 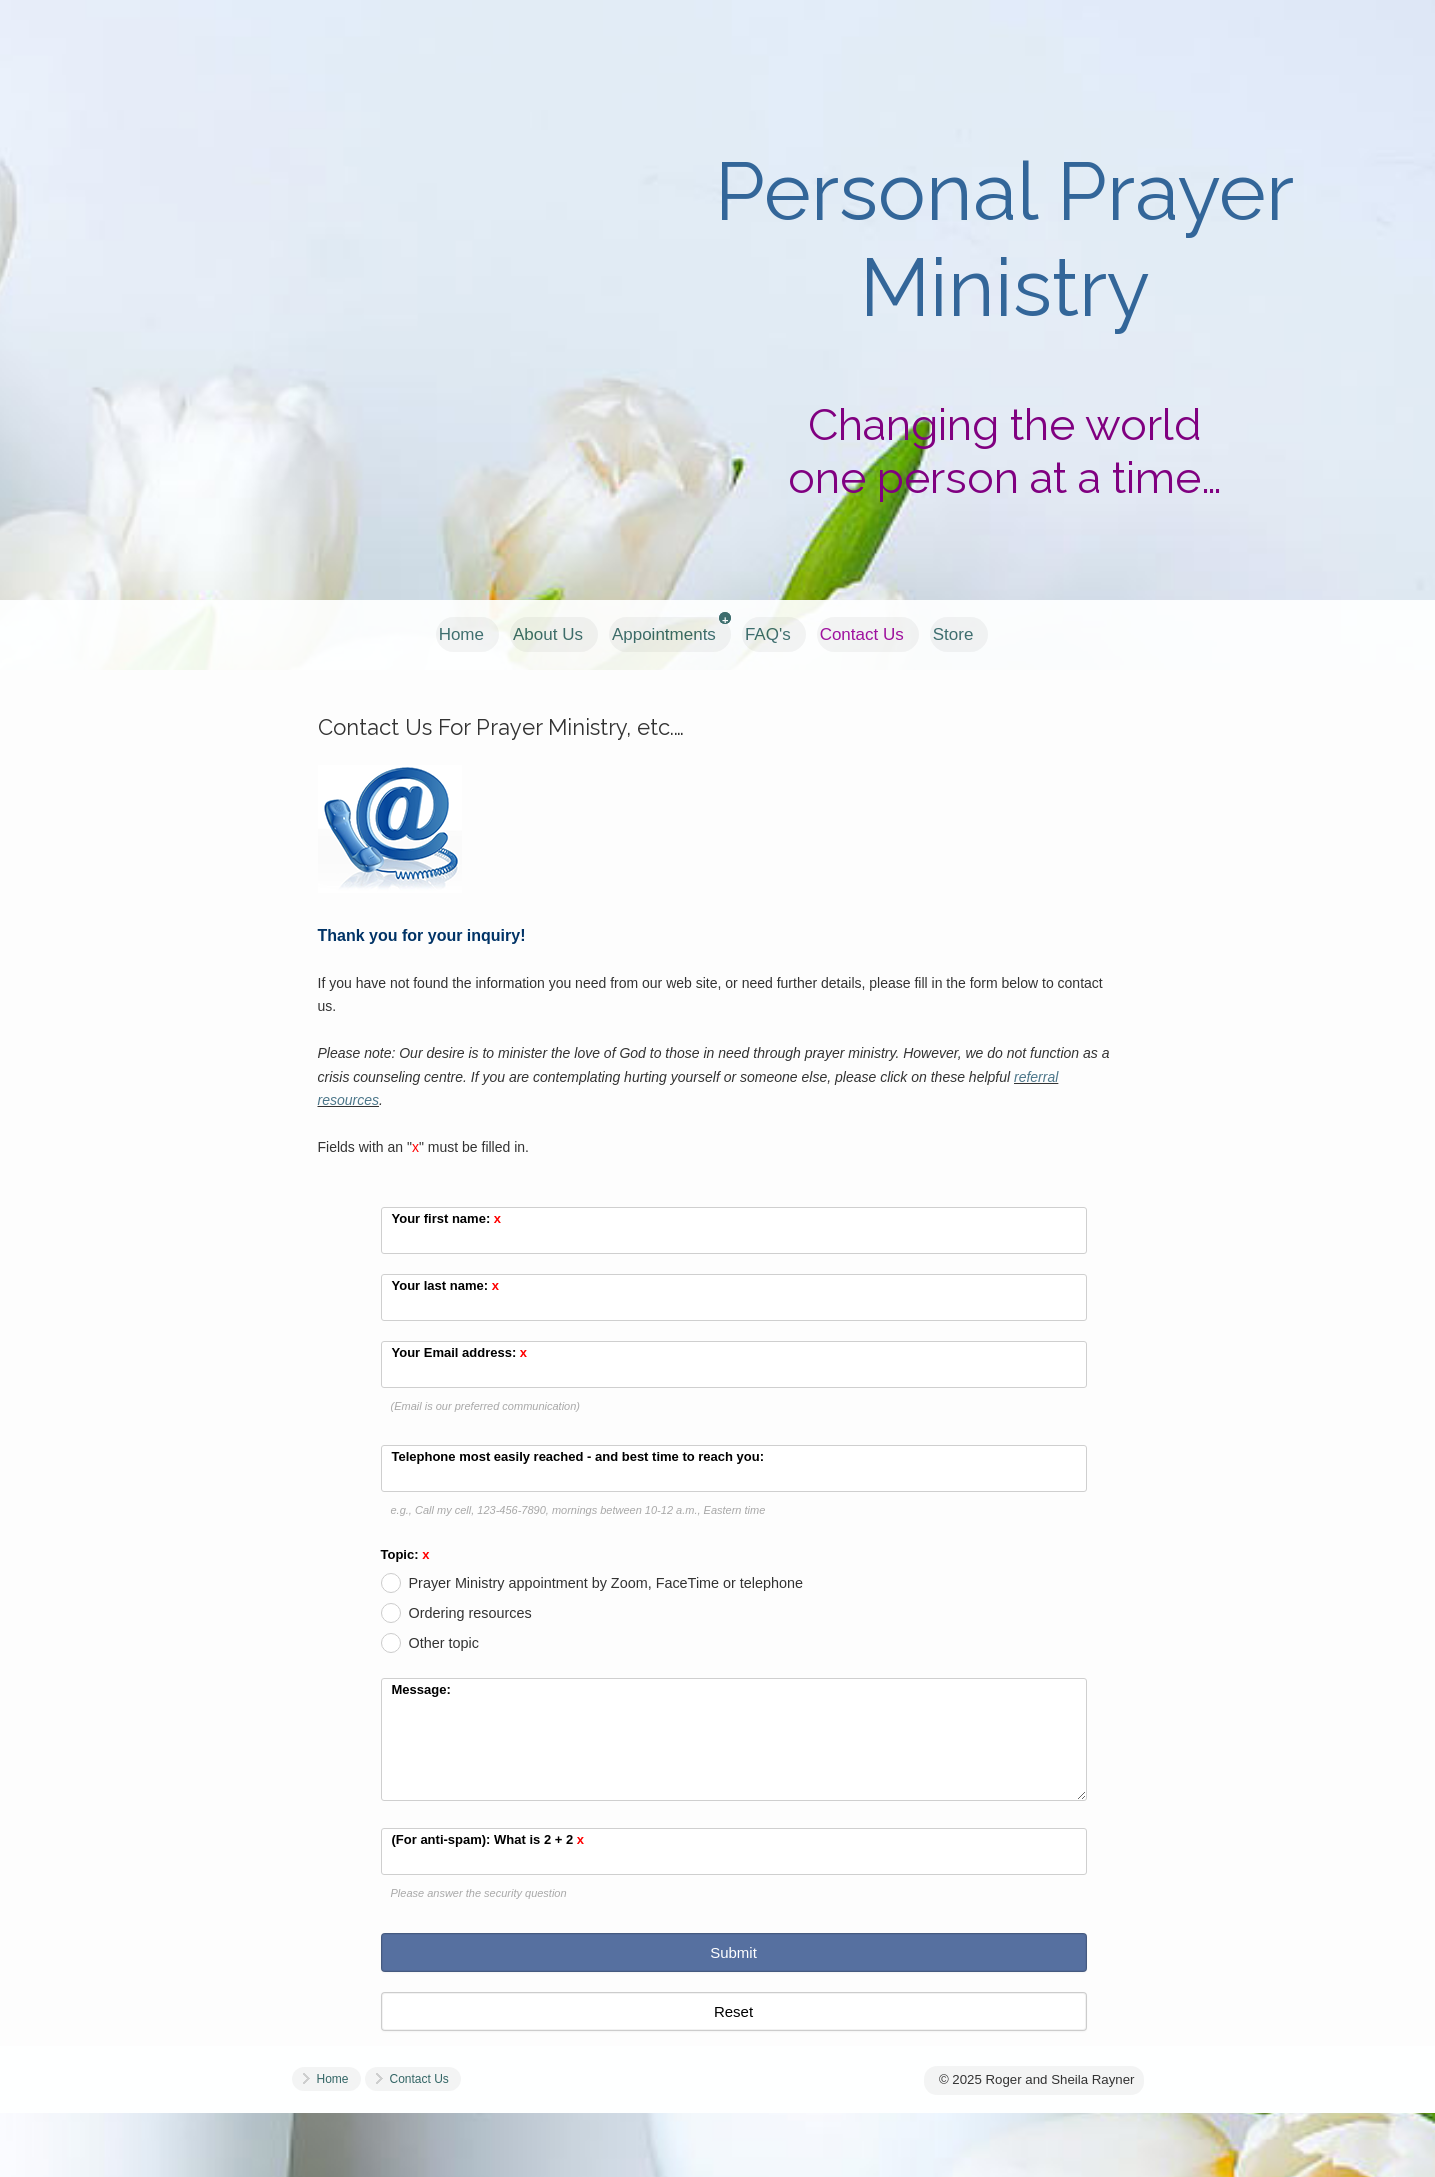 What do you see at coordinates (460, 1352) in the screenshot?
I see `Your Email address:` at bounding box center [460, 1352].